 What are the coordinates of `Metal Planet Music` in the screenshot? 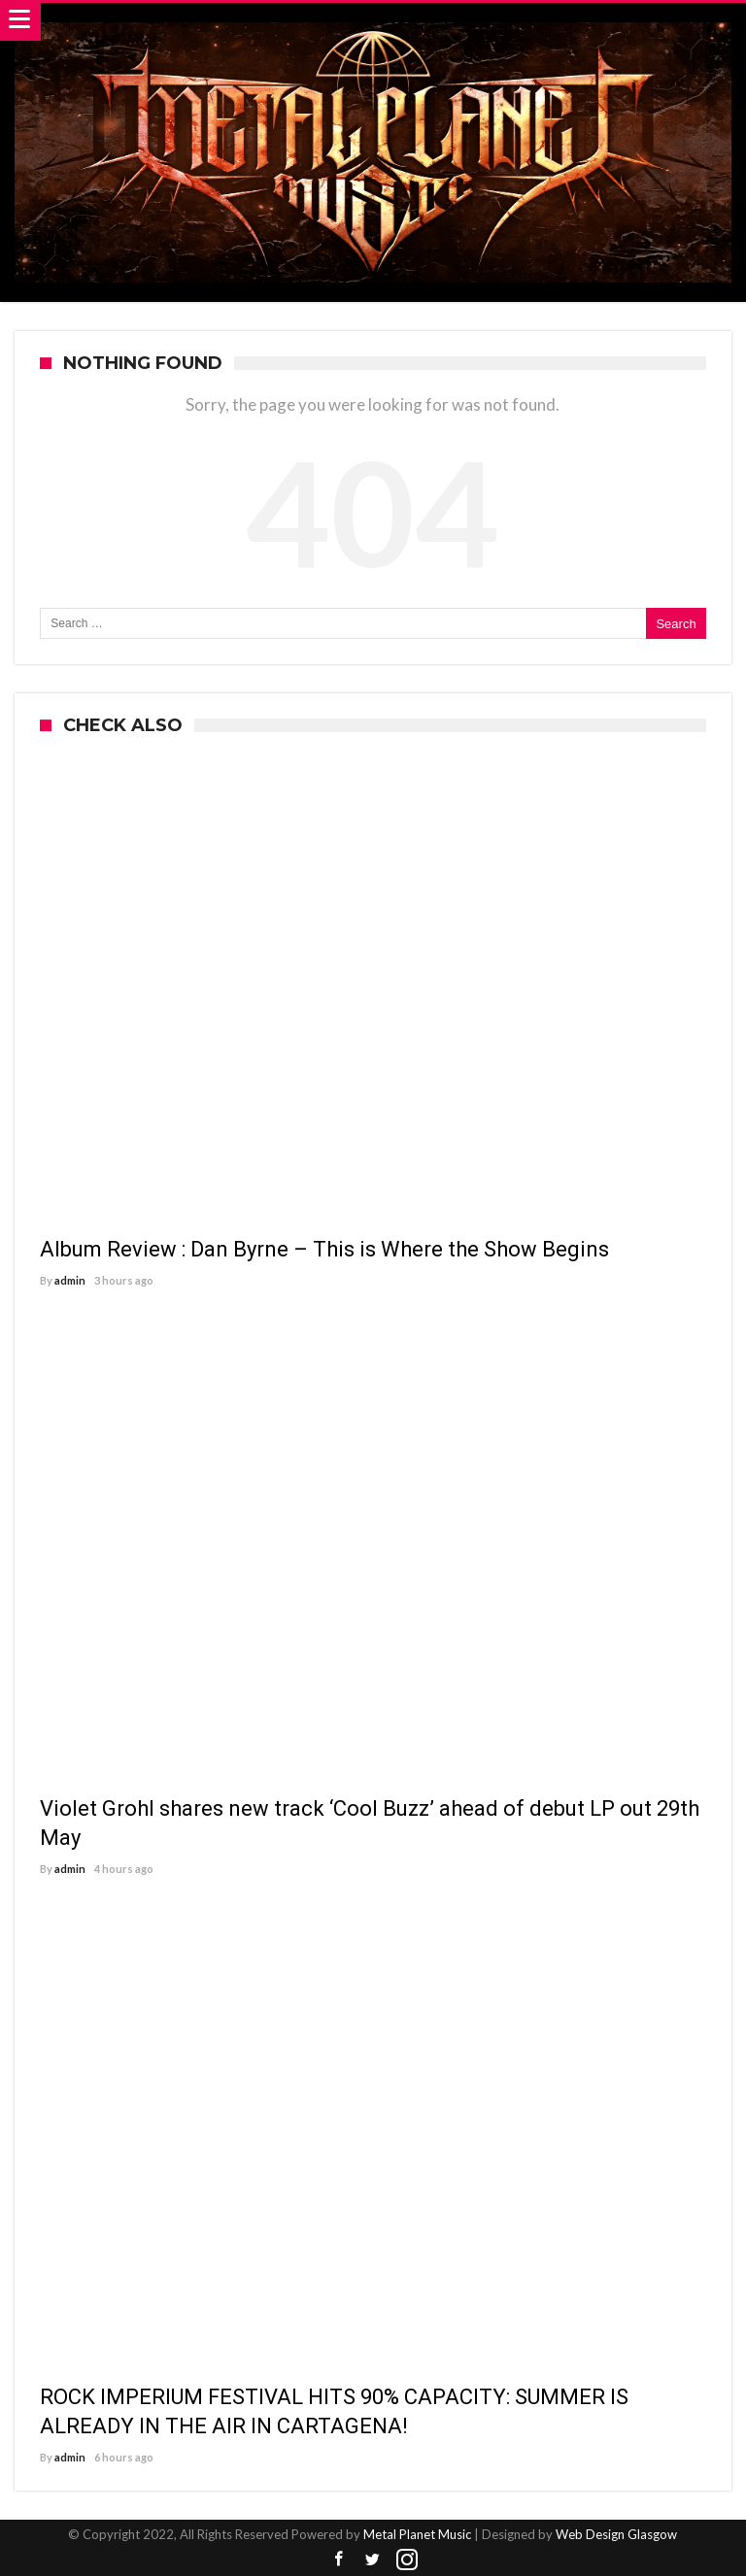 It's located at (417, 2534).